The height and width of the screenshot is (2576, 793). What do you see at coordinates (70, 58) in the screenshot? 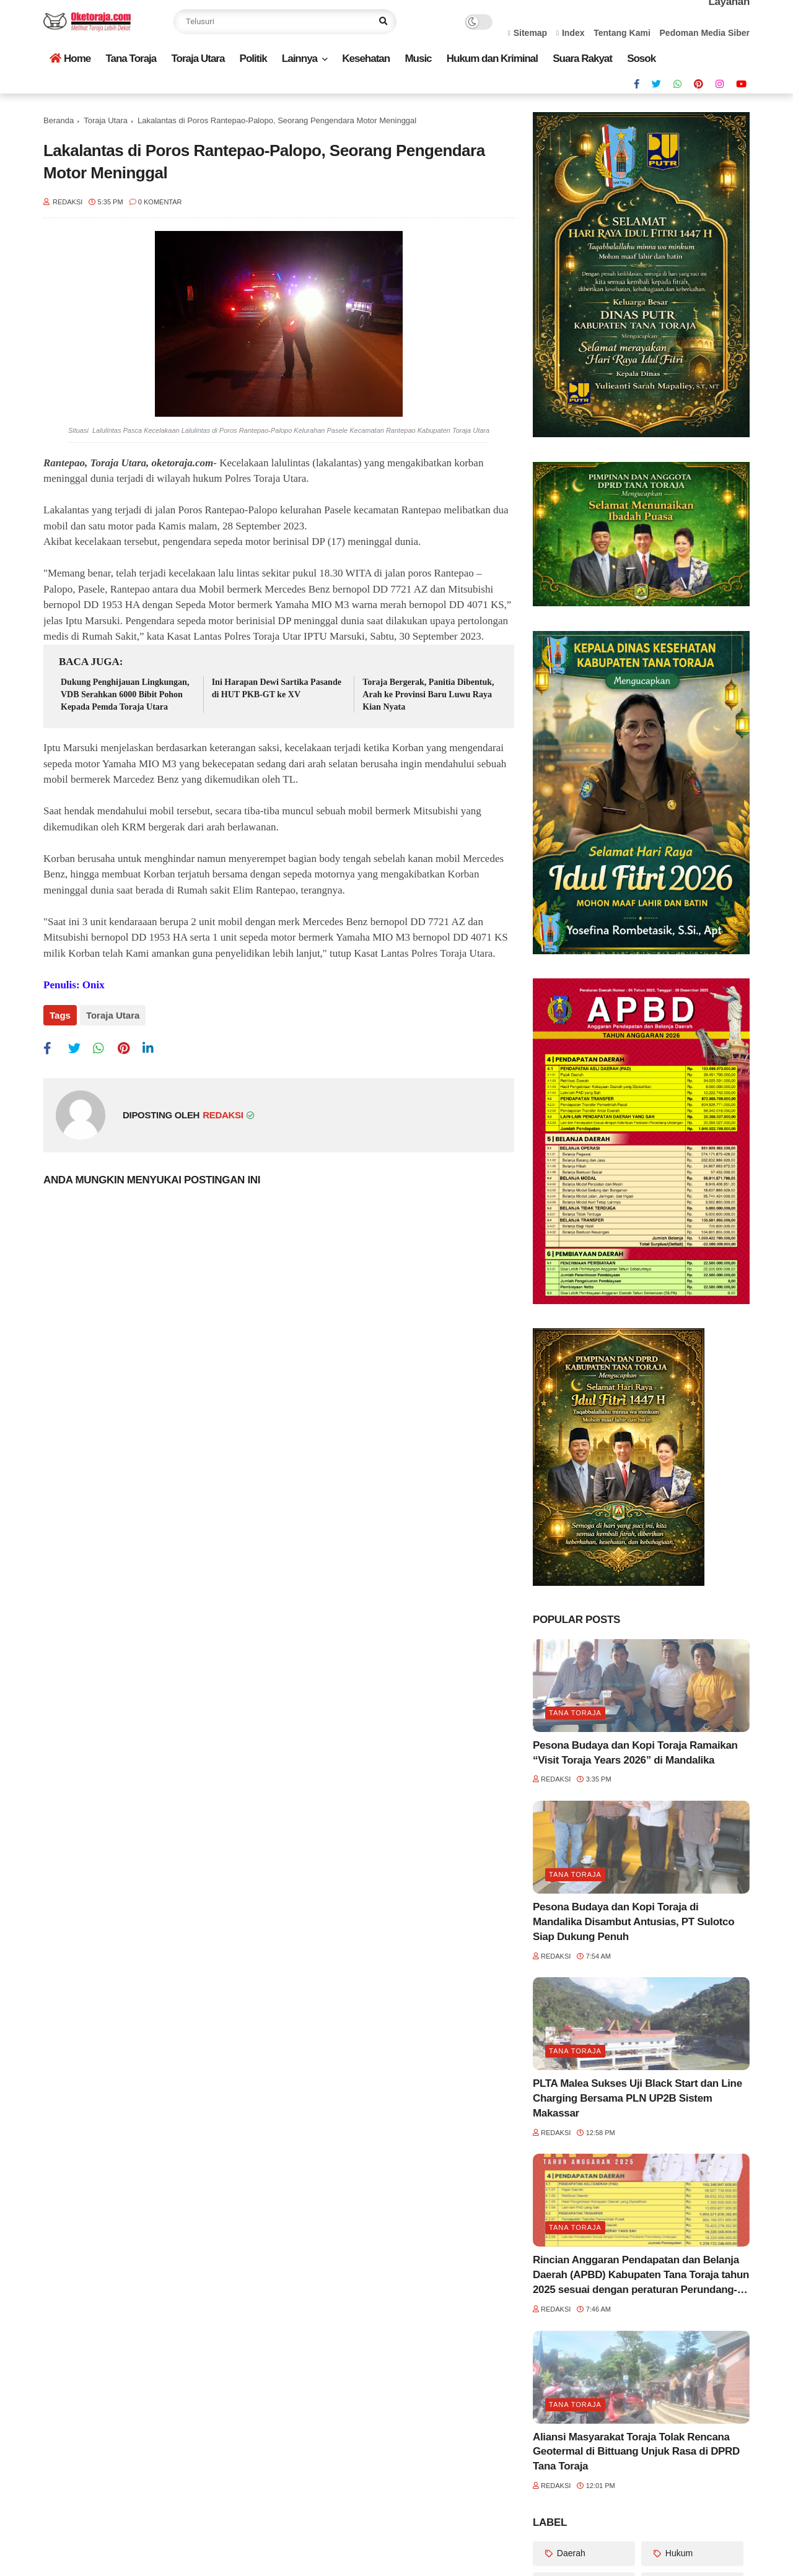
I see `Home` at bounding box center [70, 58].